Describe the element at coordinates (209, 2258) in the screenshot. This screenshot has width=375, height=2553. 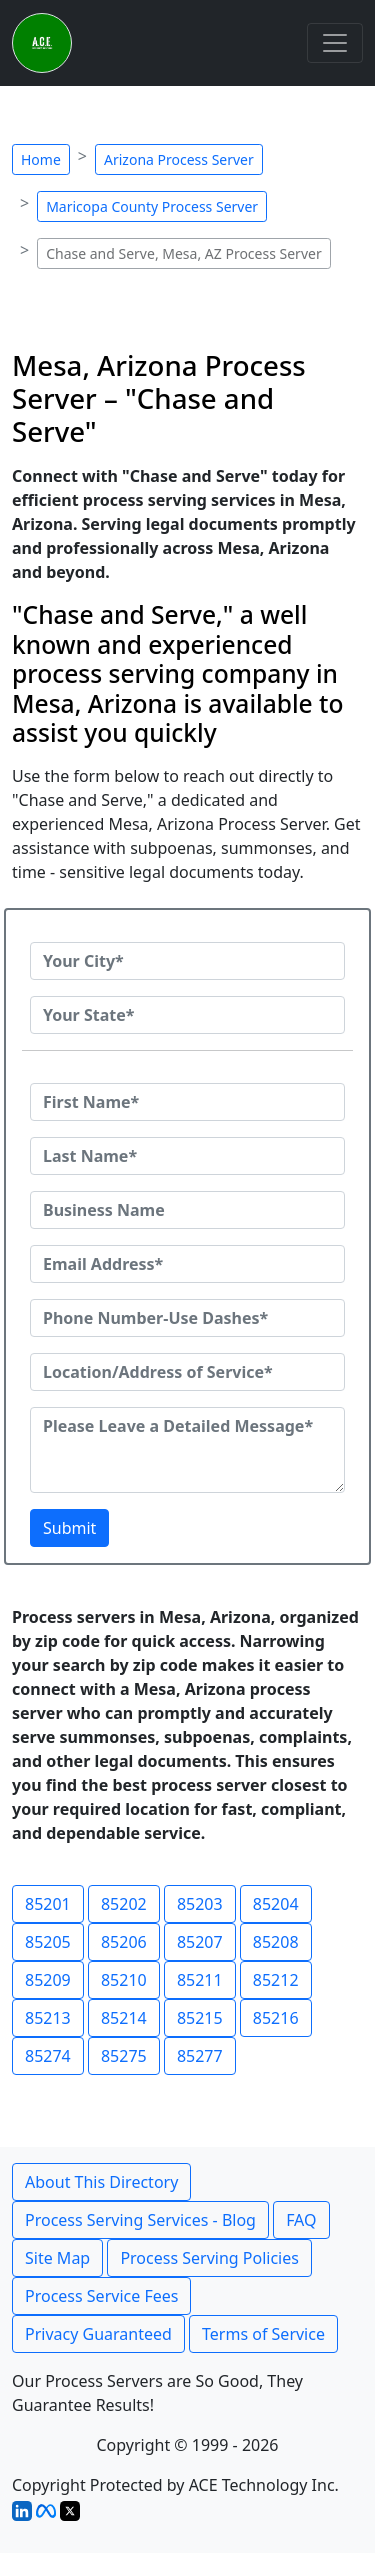
I see `Process Serving Policies` at that location.